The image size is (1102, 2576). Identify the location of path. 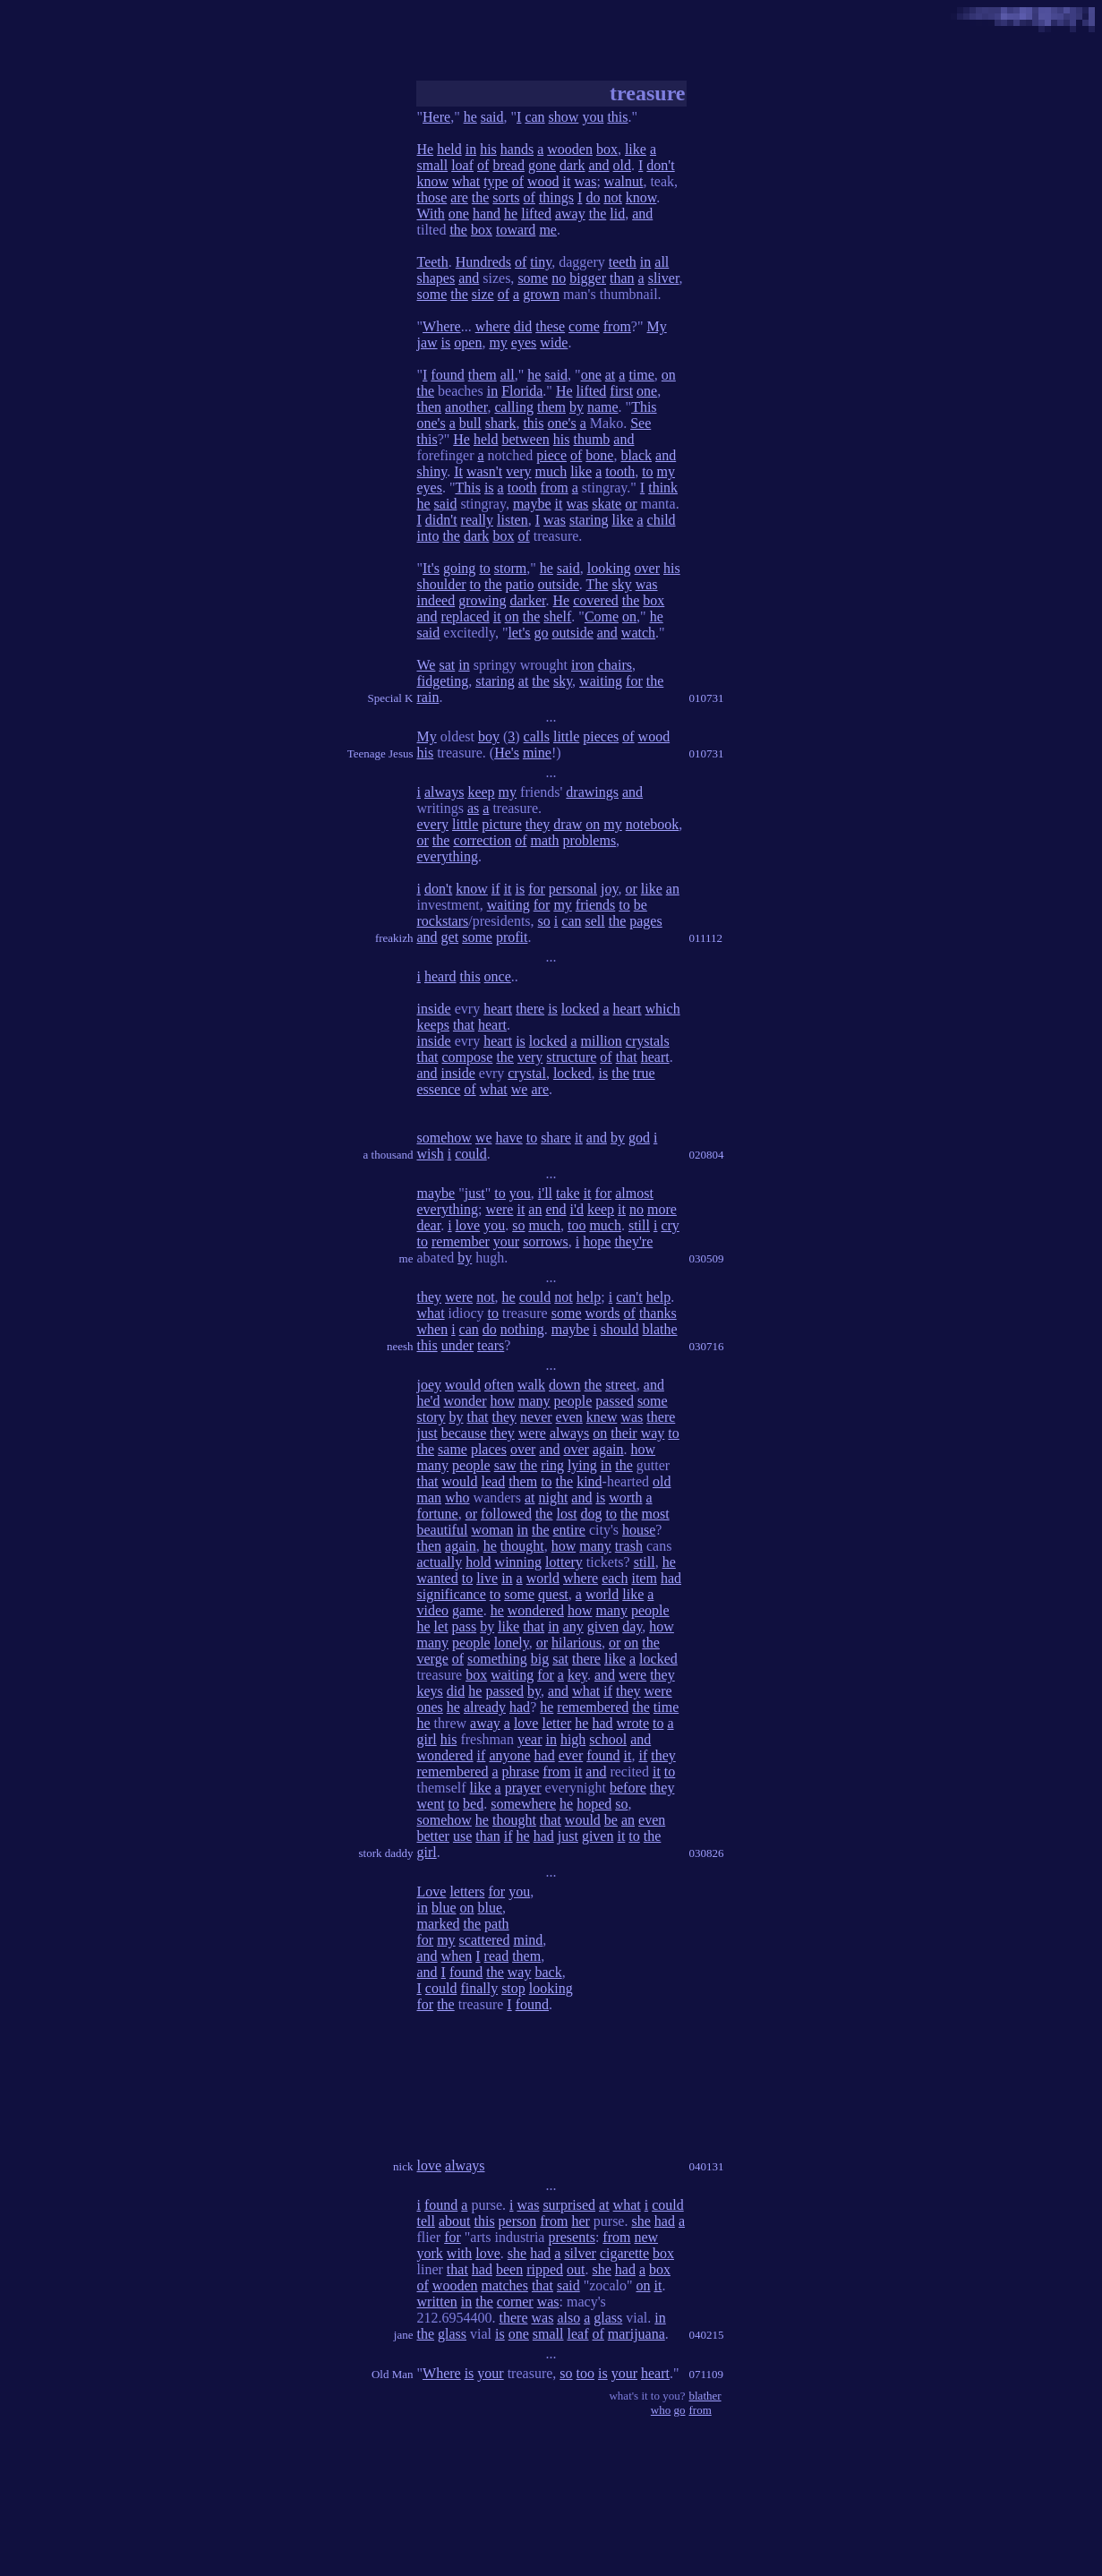
(496, 1923).